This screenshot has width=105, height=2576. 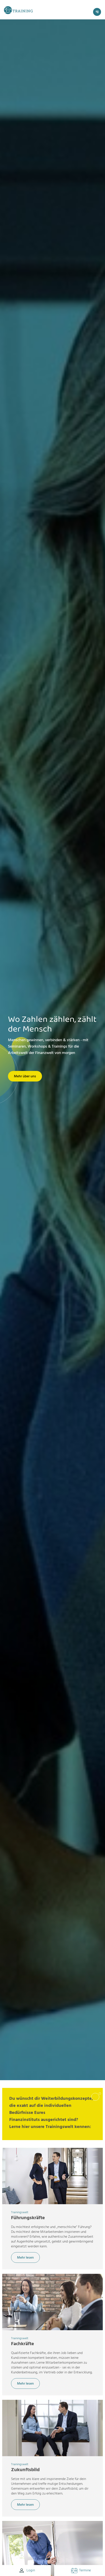 What do you see at coordinates (27, 2570) in the screenshot?
I see `Login` at bounding box center [27, 2570].